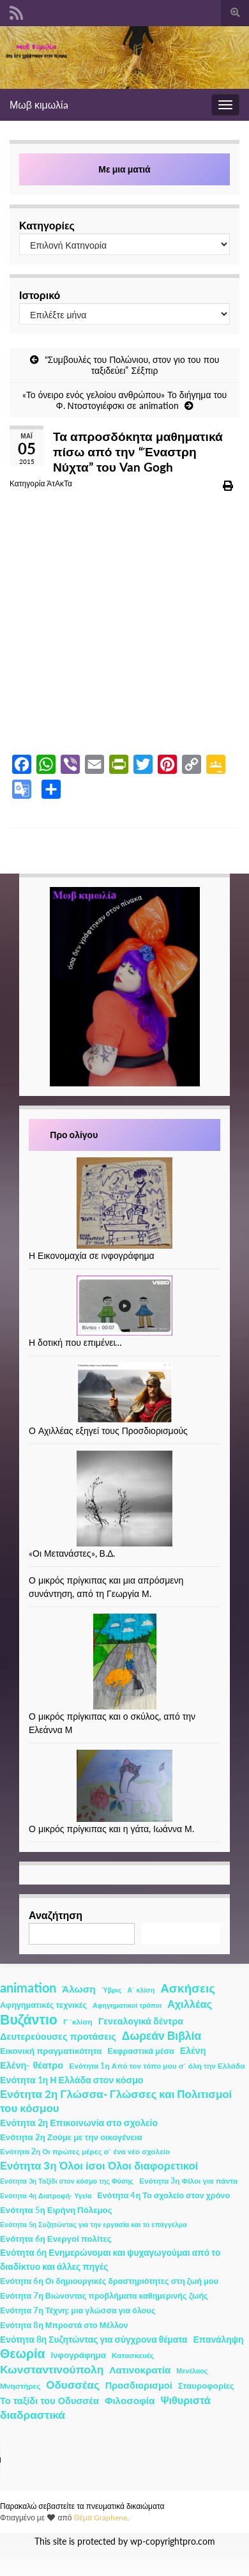 The height and width of the screenshot is (2576, 249). Describe the element at coordinates (92, 1255) in the screenshot. I see `Η Εικονομαχία σε ινφογράφημα` at that location.